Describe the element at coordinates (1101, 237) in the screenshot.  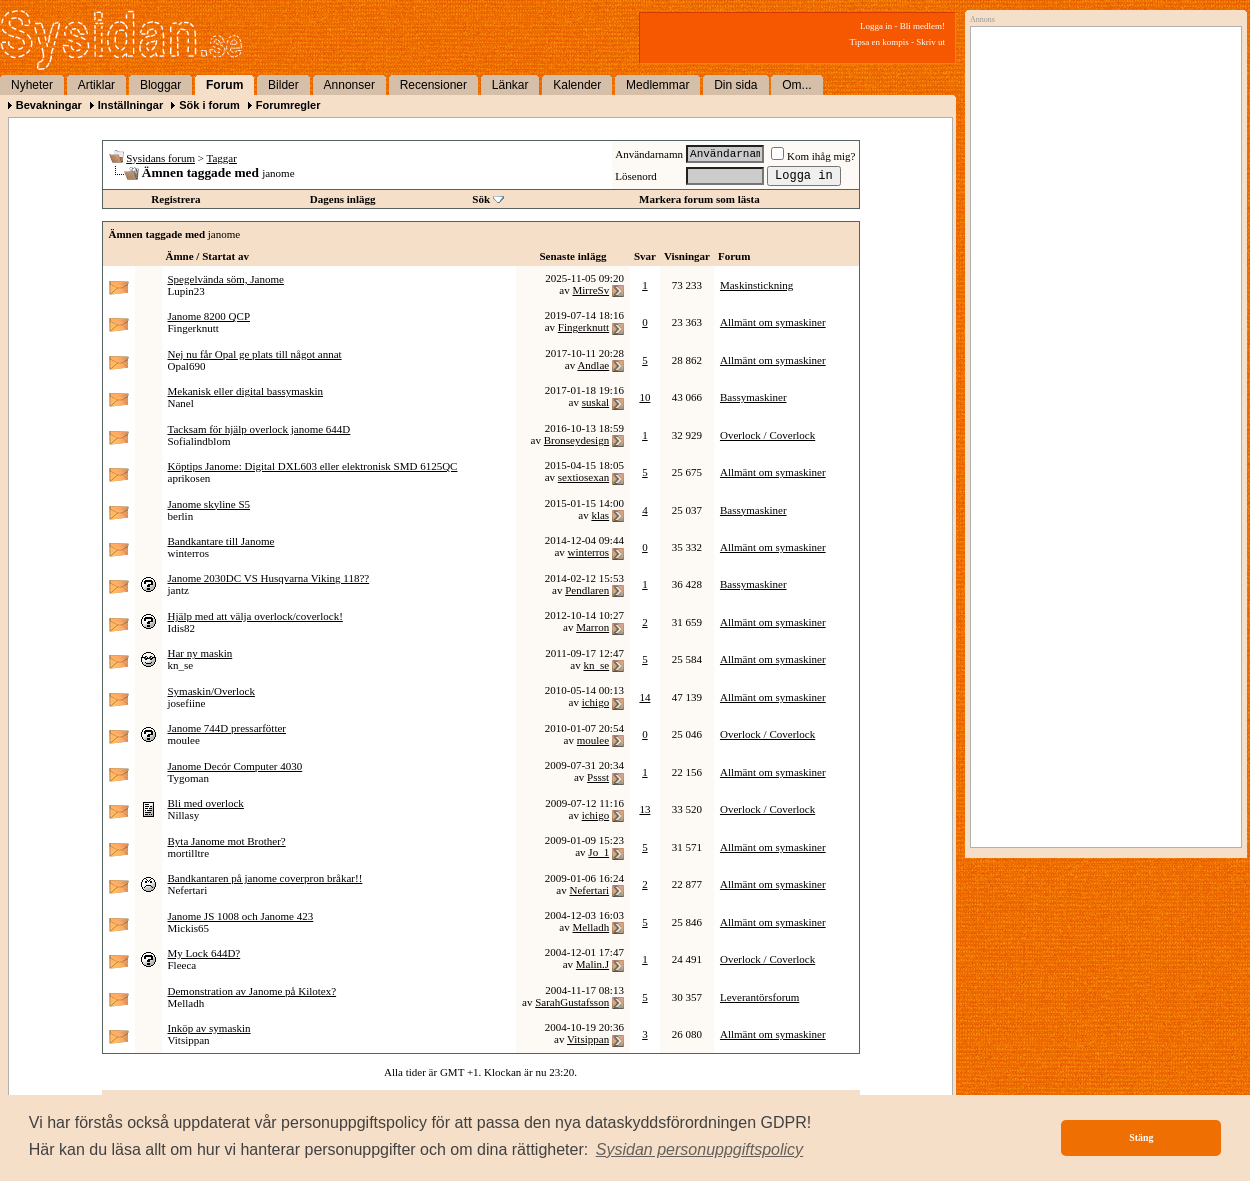
I see `[Advertisement]` at that location.